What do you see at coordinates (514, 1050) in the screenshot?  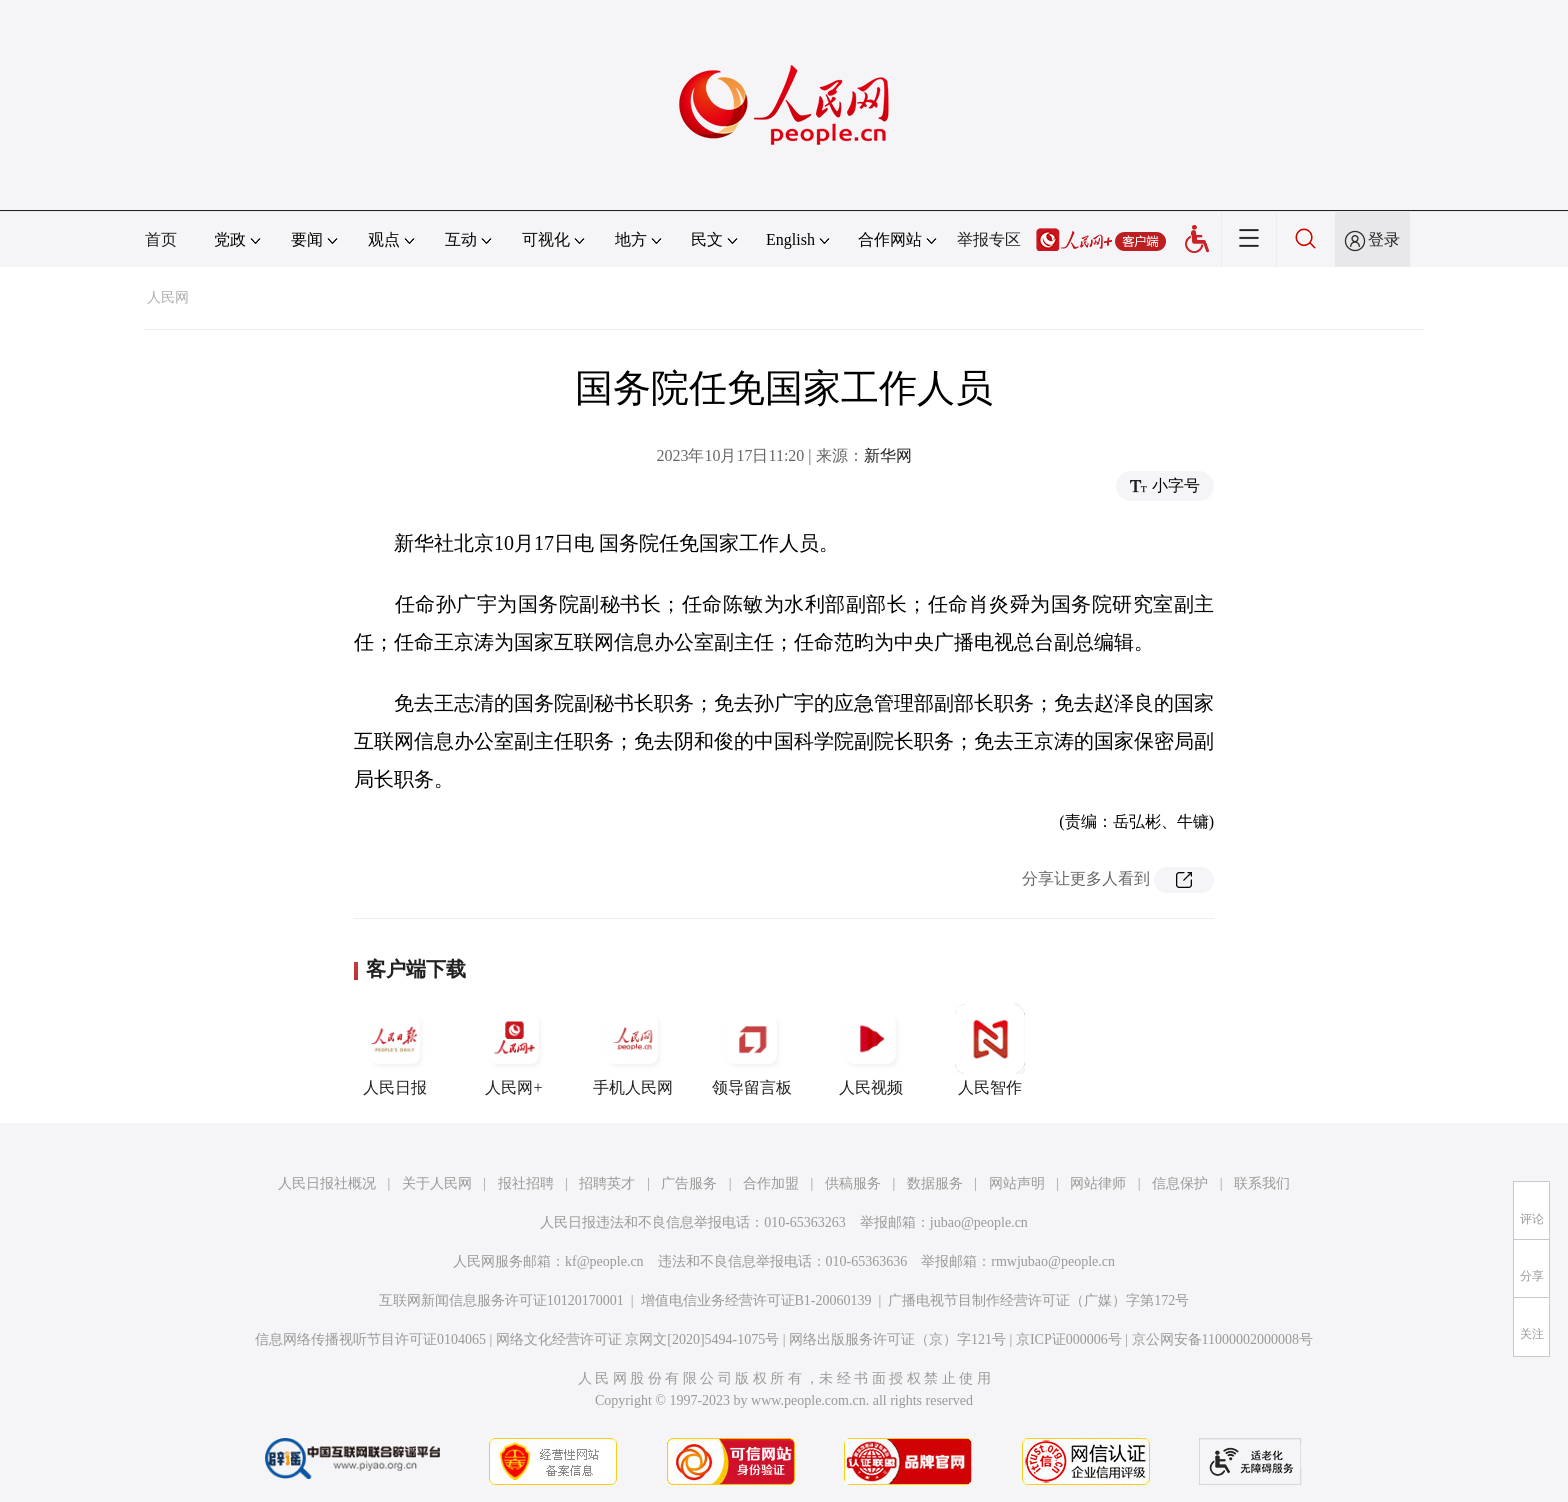 I see `人民网+` at bounding box center [514, 1050].